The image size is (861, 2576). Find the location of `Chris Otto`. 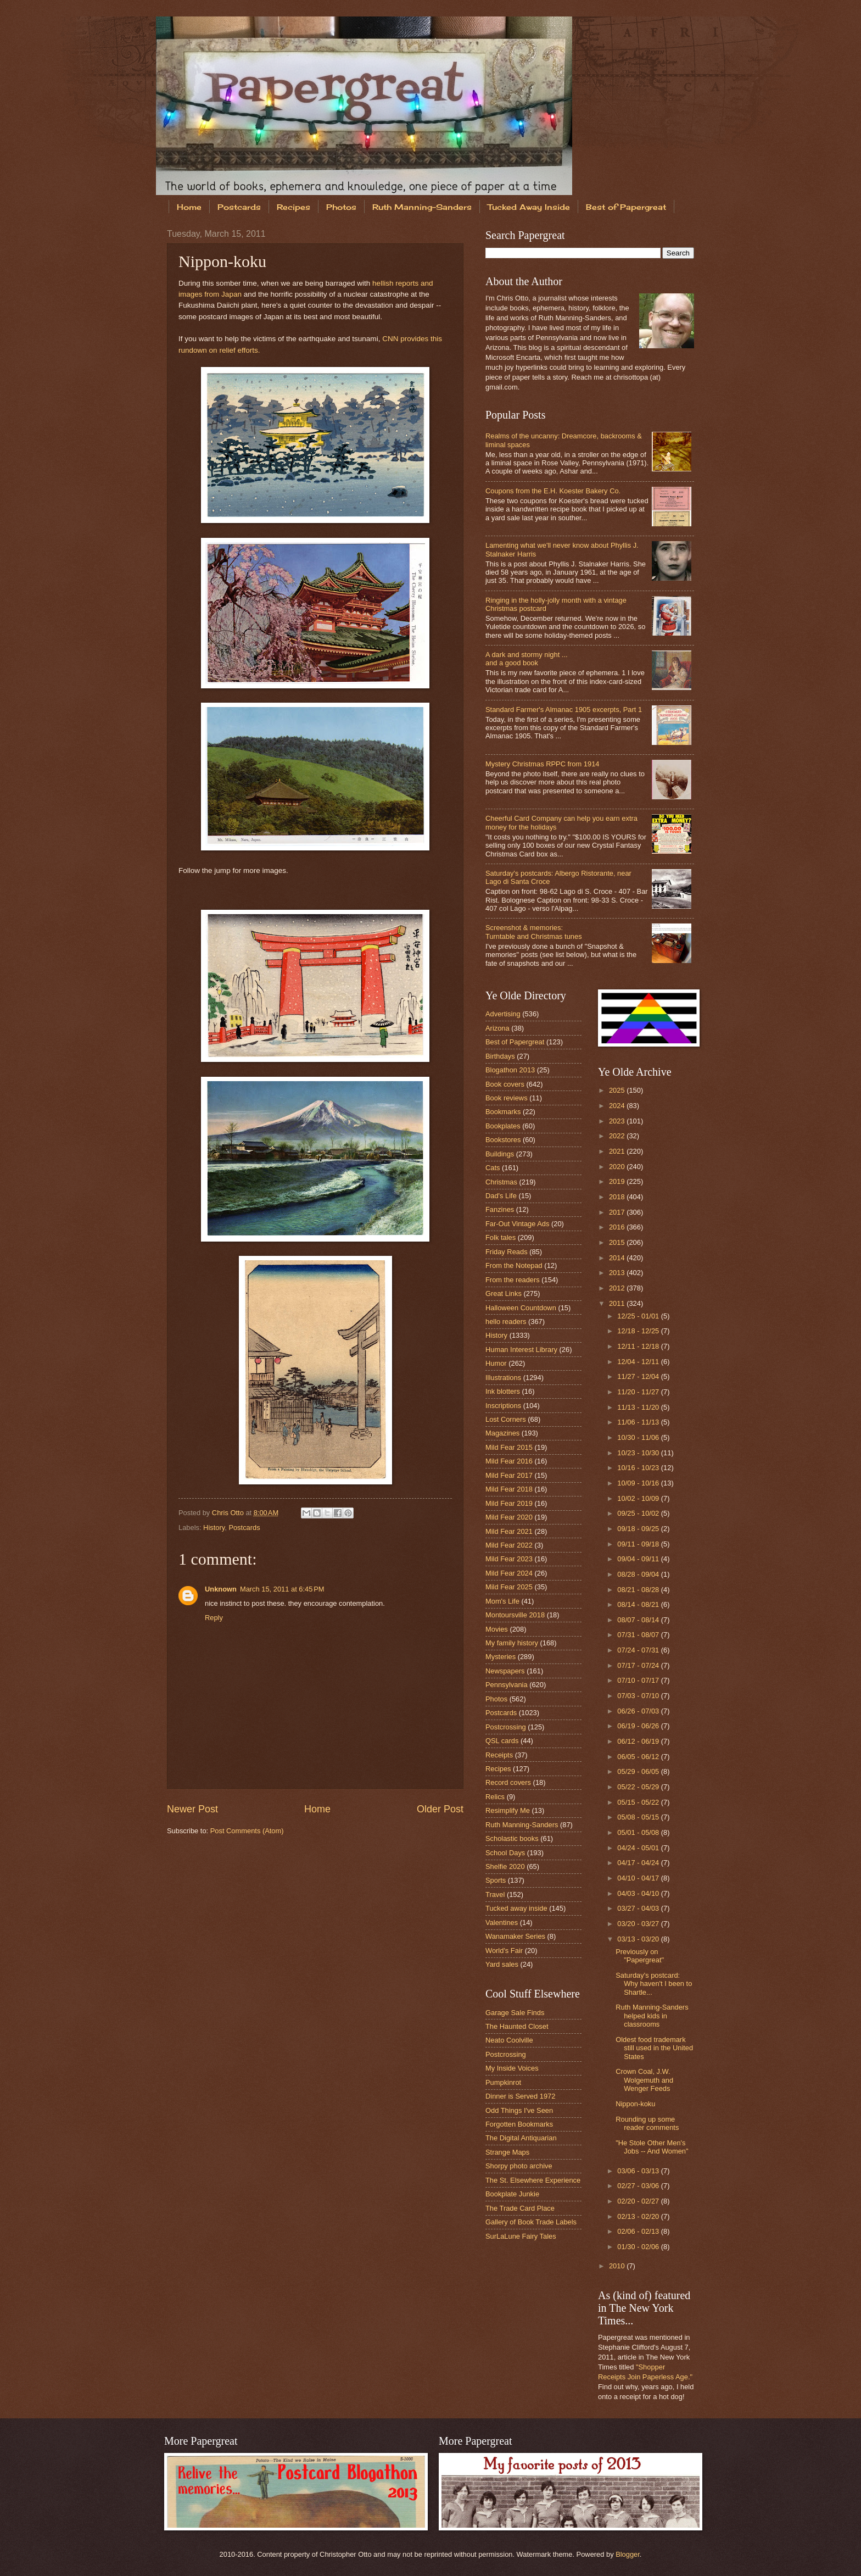

Chris Otto is located at coordinates (229, 1513).